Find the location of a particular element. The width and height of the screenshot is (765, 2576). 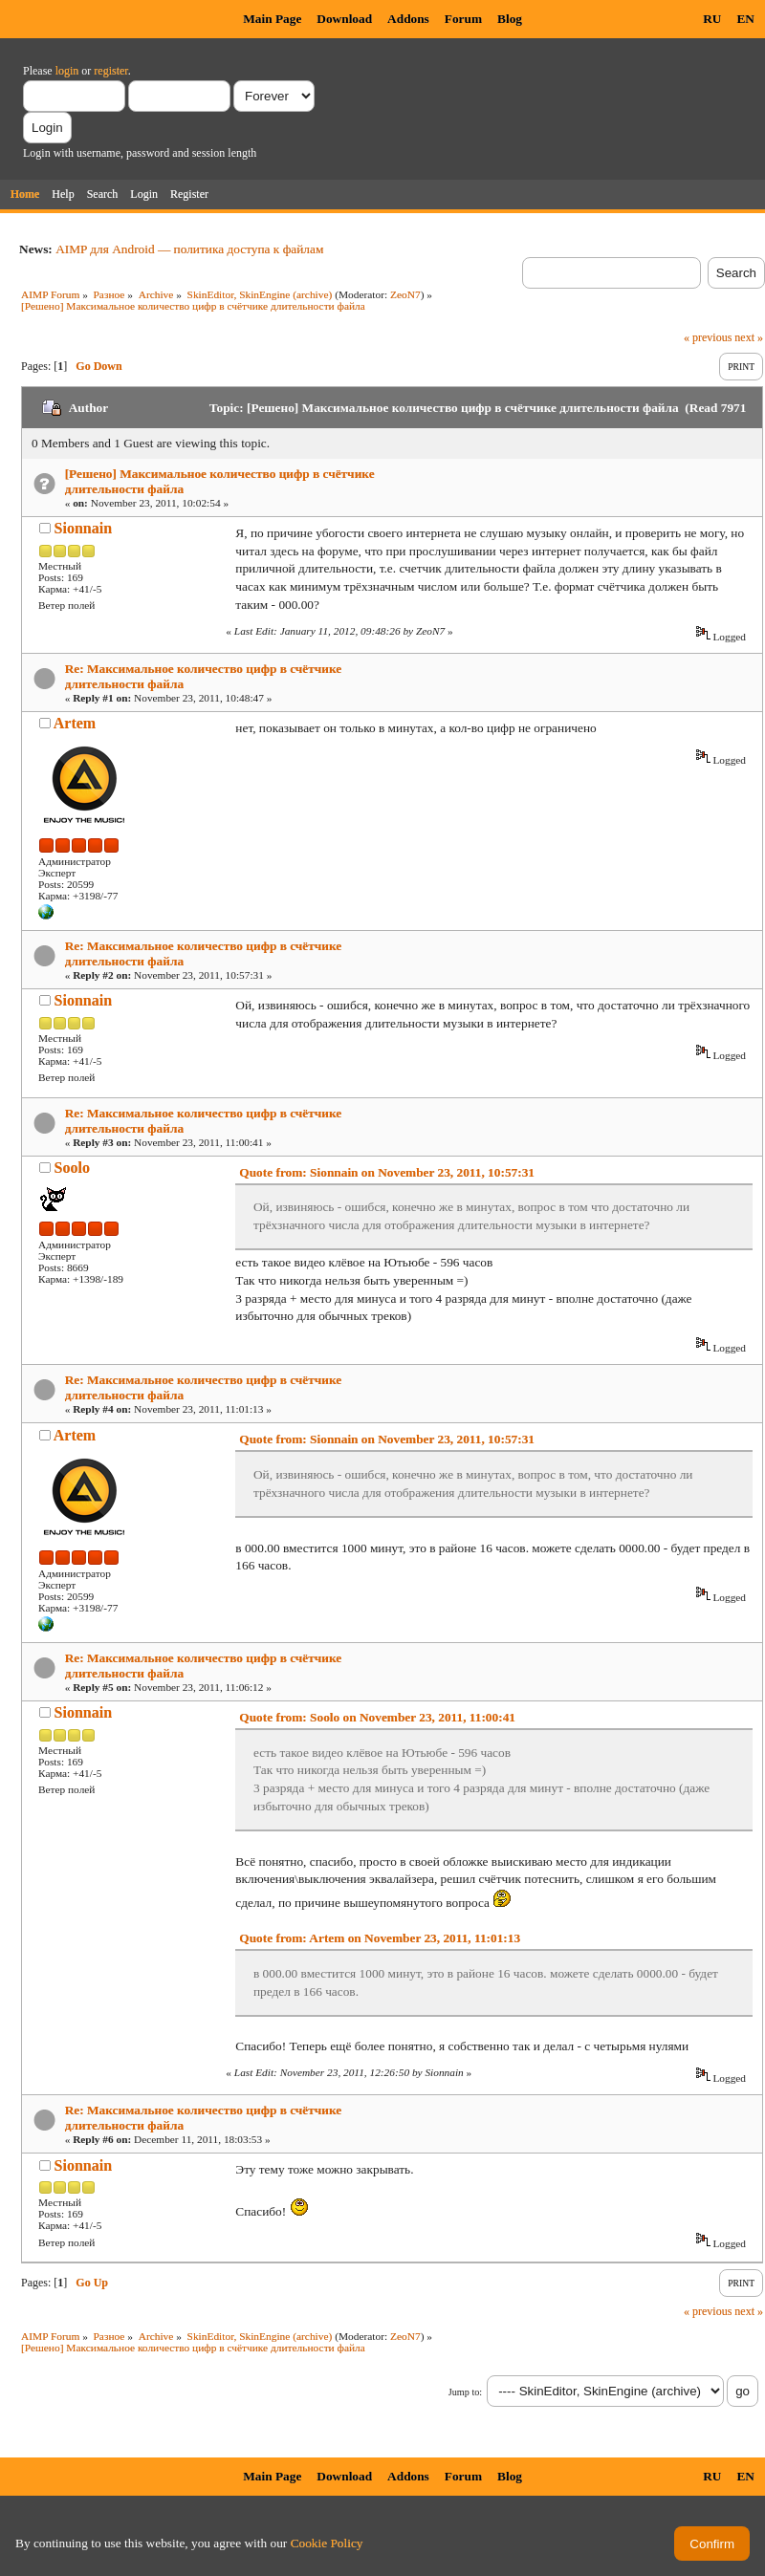

Forum is located at coordinates (463, 18).